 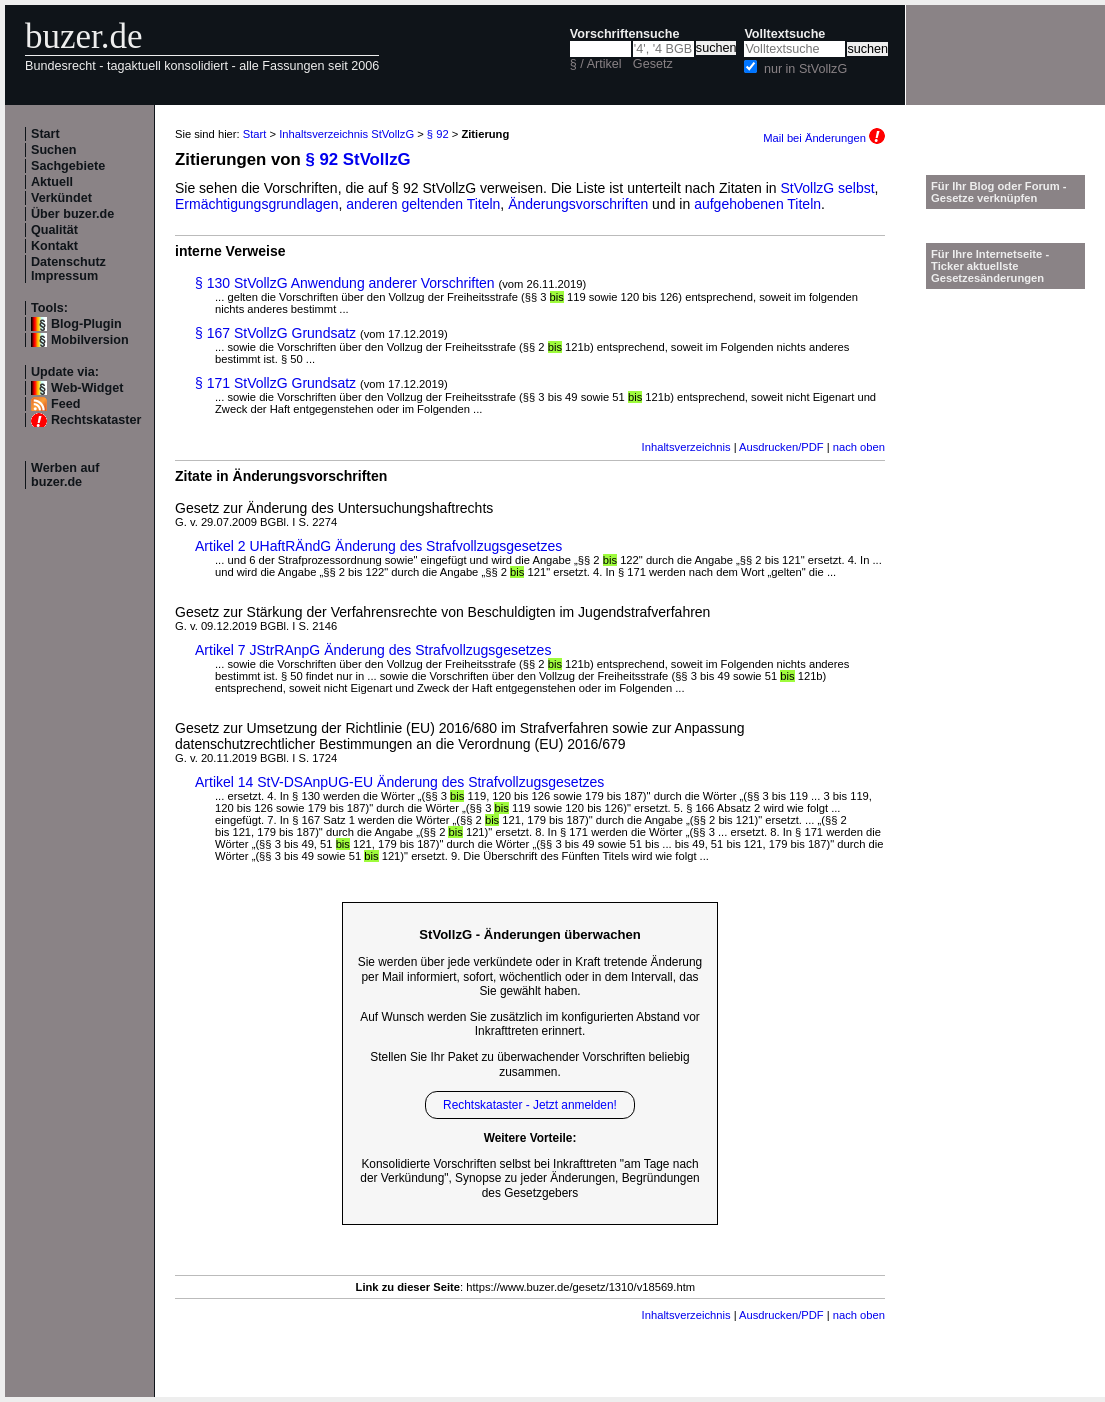 What do you see at coordinates (373, 650) in the screenshot?
I see `Artikel 7 JStrRAnpG Änderung des Strafvollzugsgesetzes` at bounding box center [373, 650].